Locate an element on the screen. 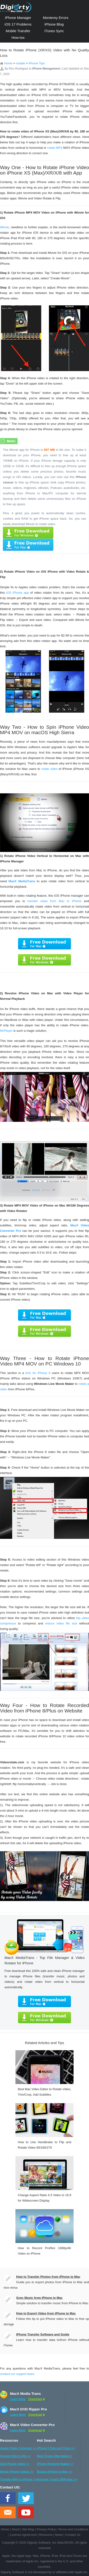 This screenshot has width=89, height=2576. Transfer MP4 to iPhone >> is located at coordinates (18, 2479).